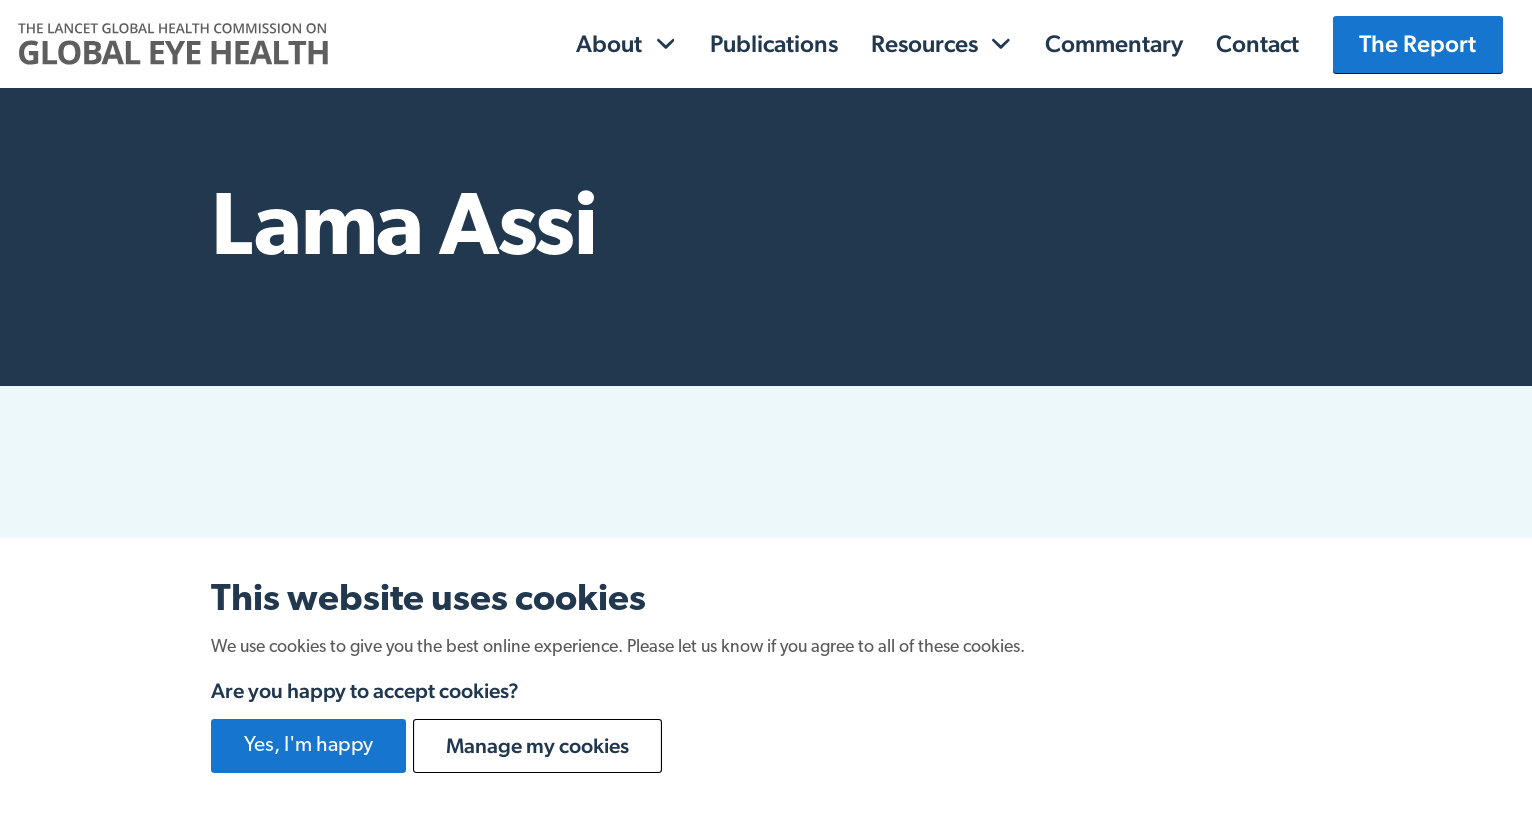  Describe the element at coordinates (924, 43) in the screenshot. I see `Resources` at that location.